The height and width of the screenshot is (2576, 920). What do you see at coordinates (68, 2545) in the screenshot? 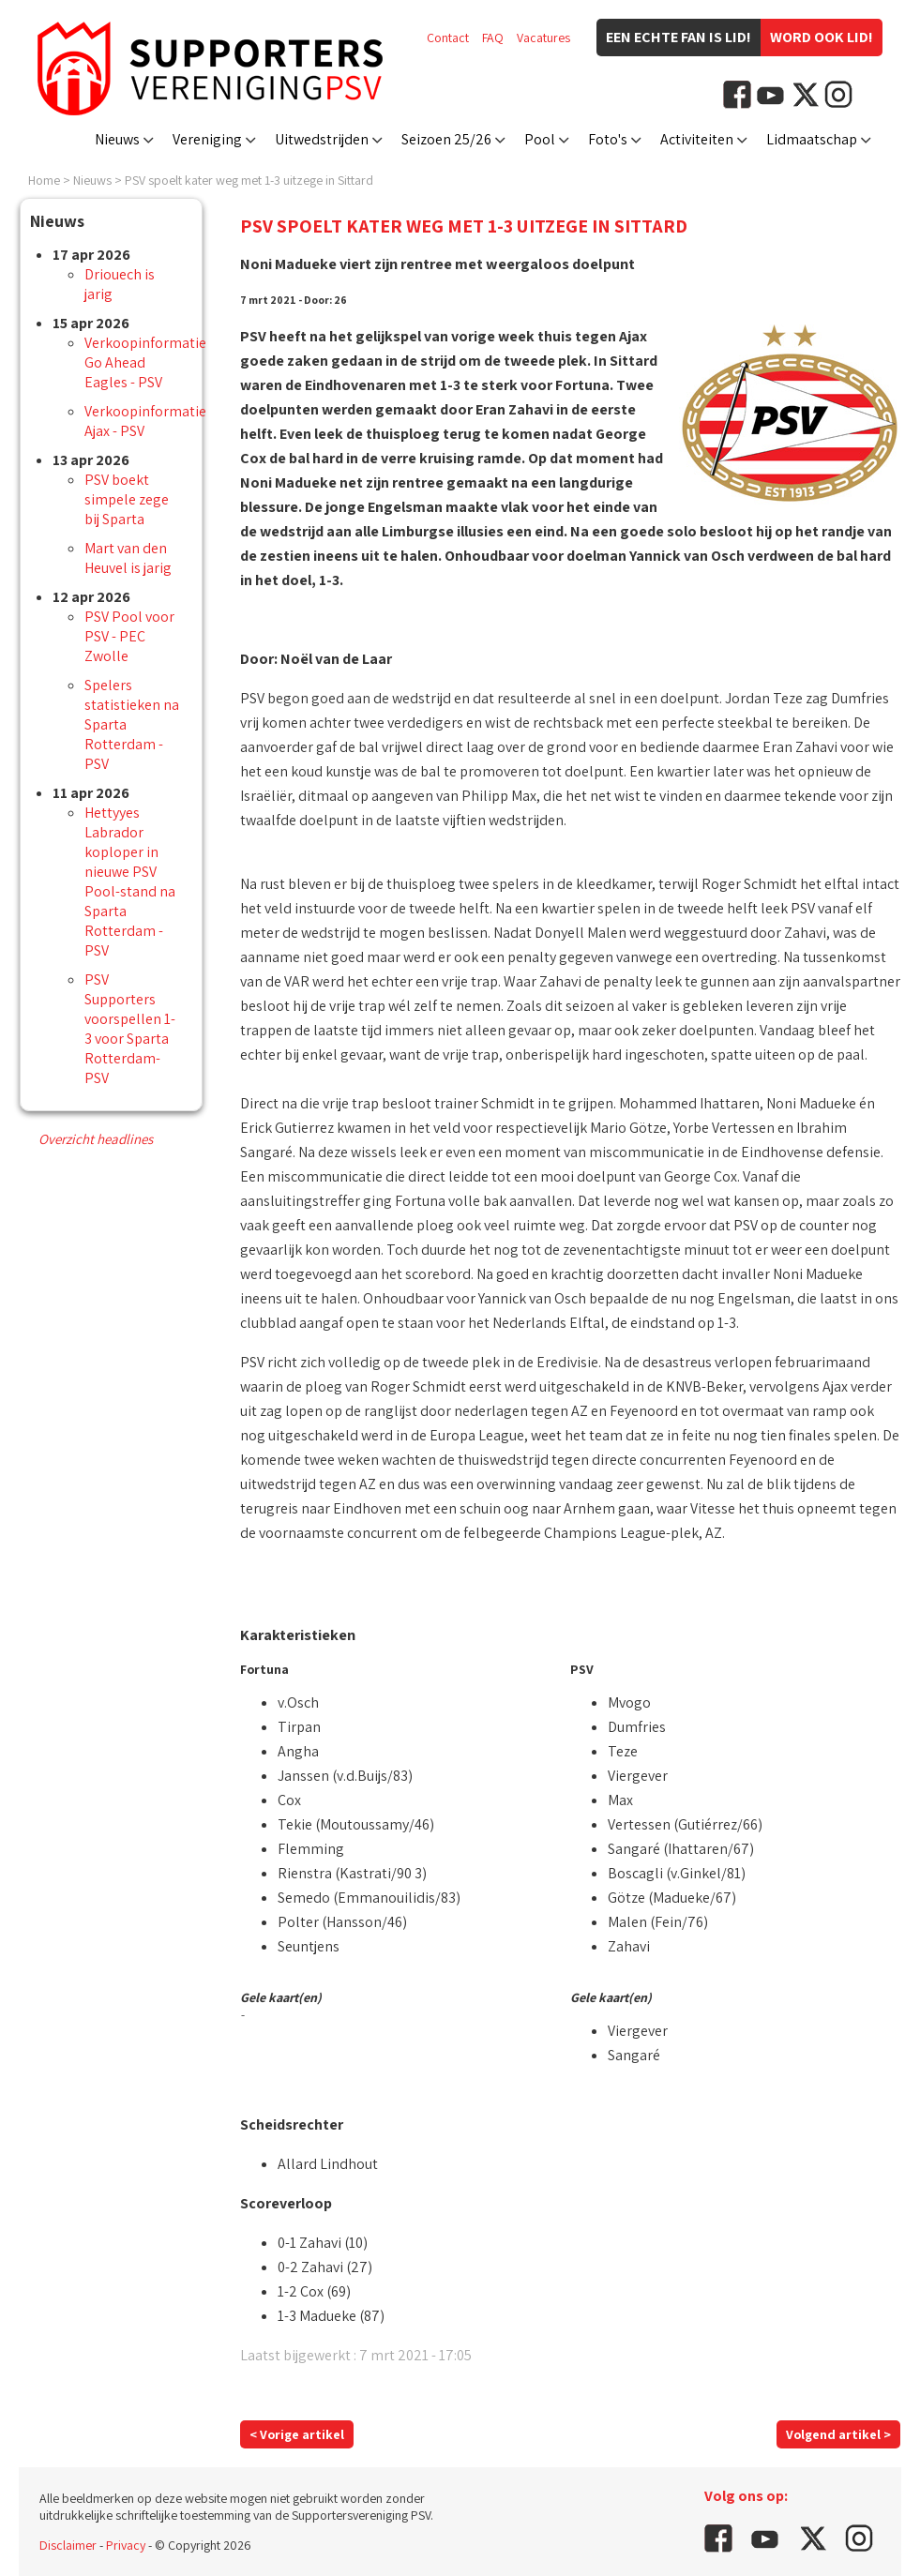
I see `Disclaimer` at bounding box center [68, 2545].